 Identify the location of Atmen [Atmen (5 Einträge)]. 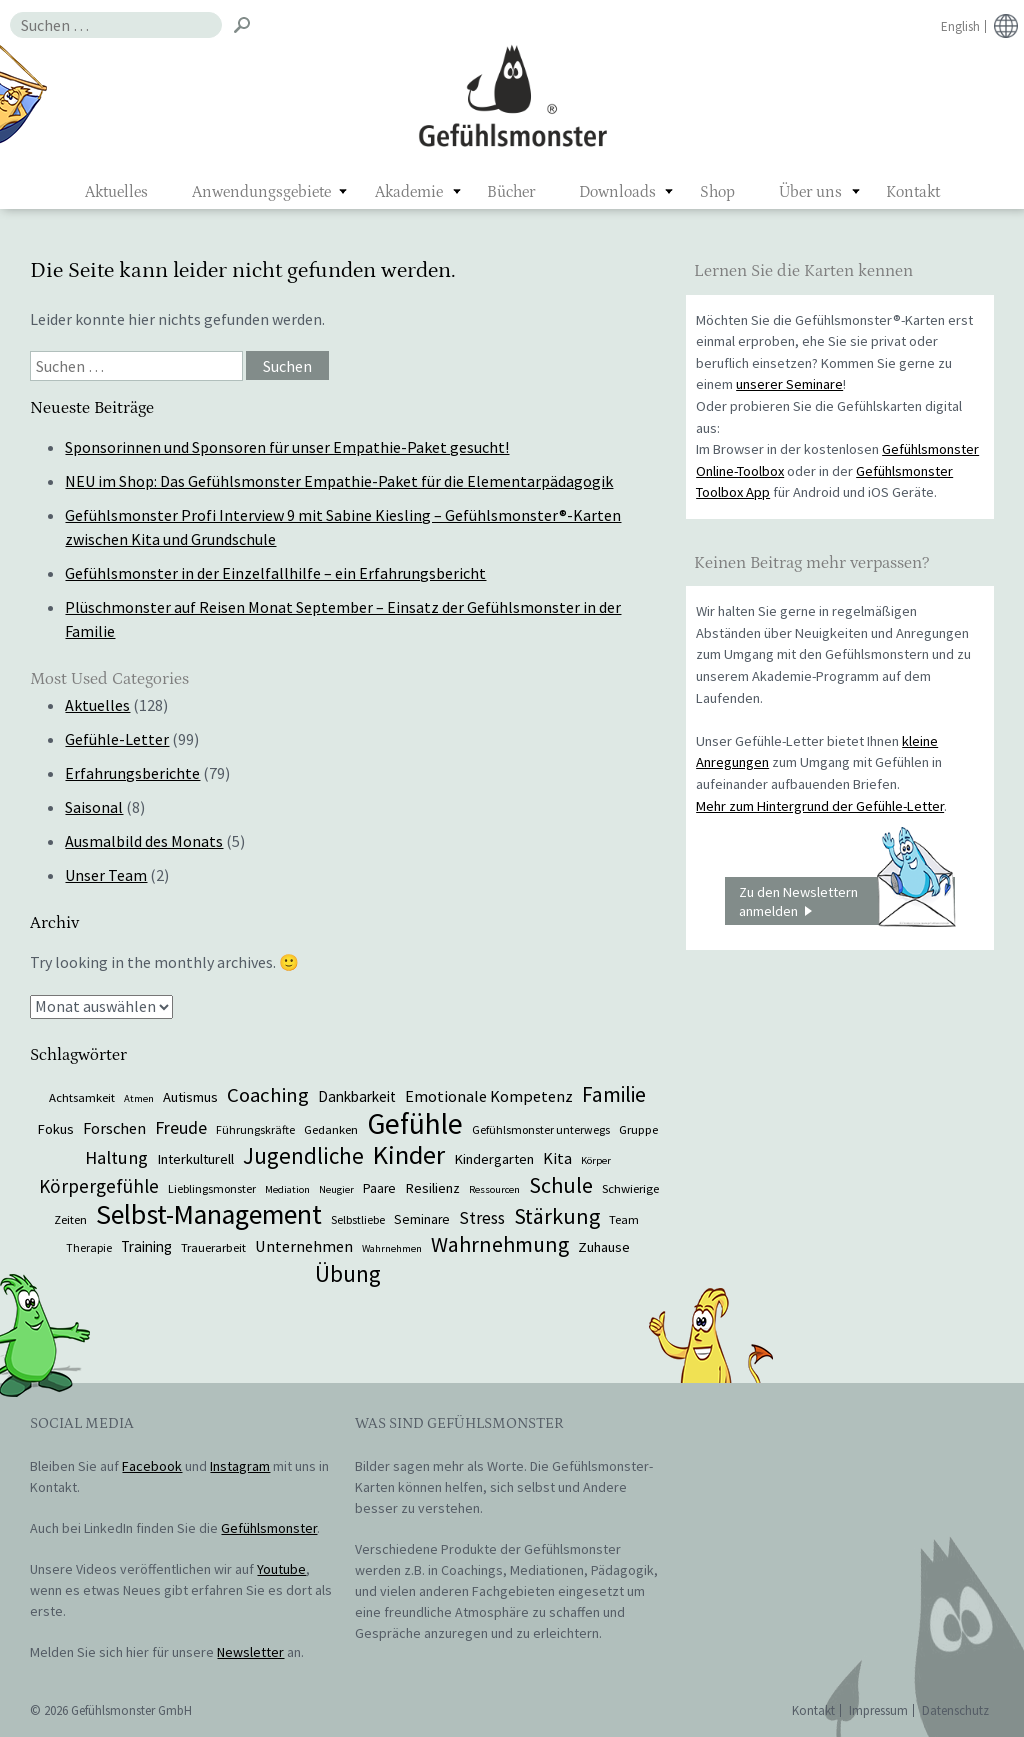
(139, 1098).